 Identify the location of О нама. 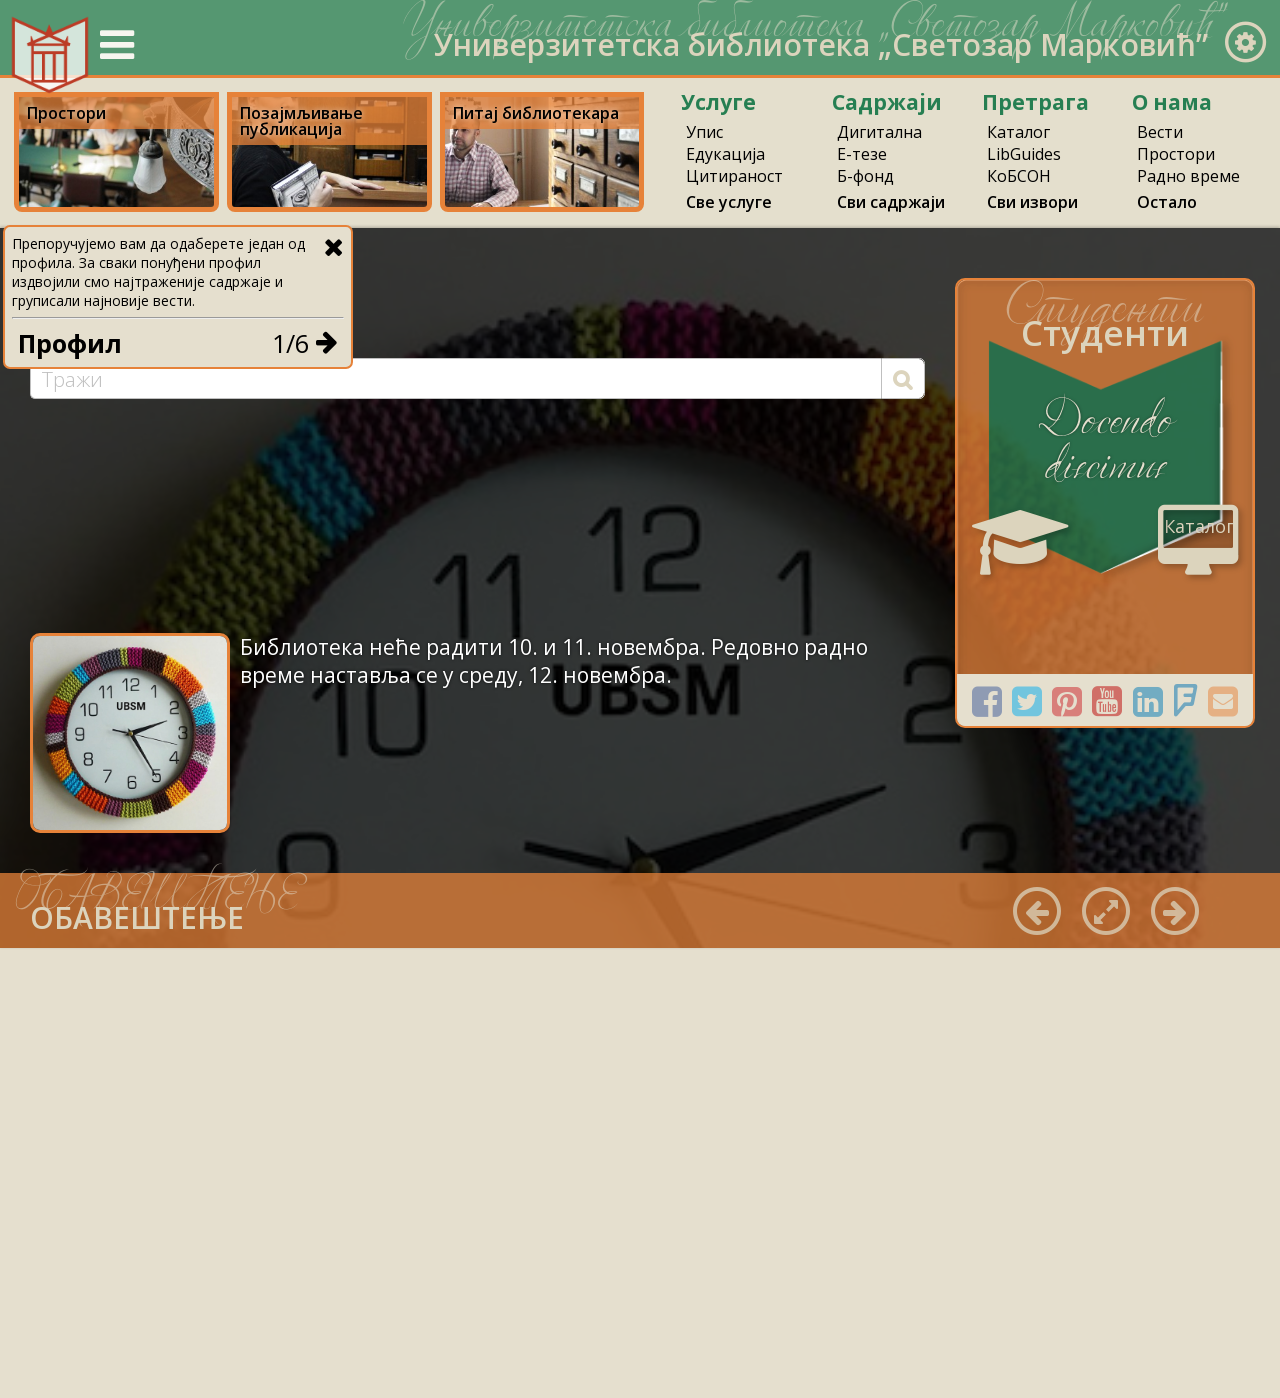
(1172, 102).